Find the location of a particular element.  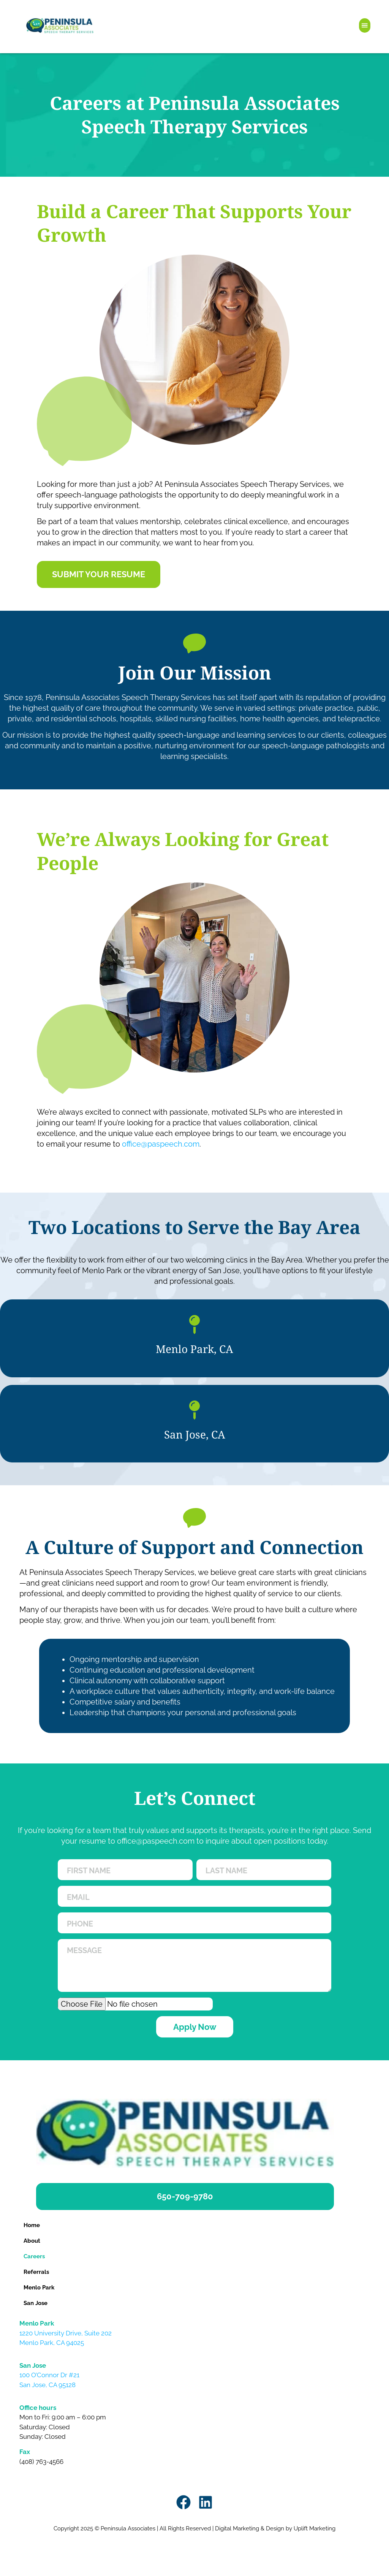

Referrals is located at coordinates (36, 2272).